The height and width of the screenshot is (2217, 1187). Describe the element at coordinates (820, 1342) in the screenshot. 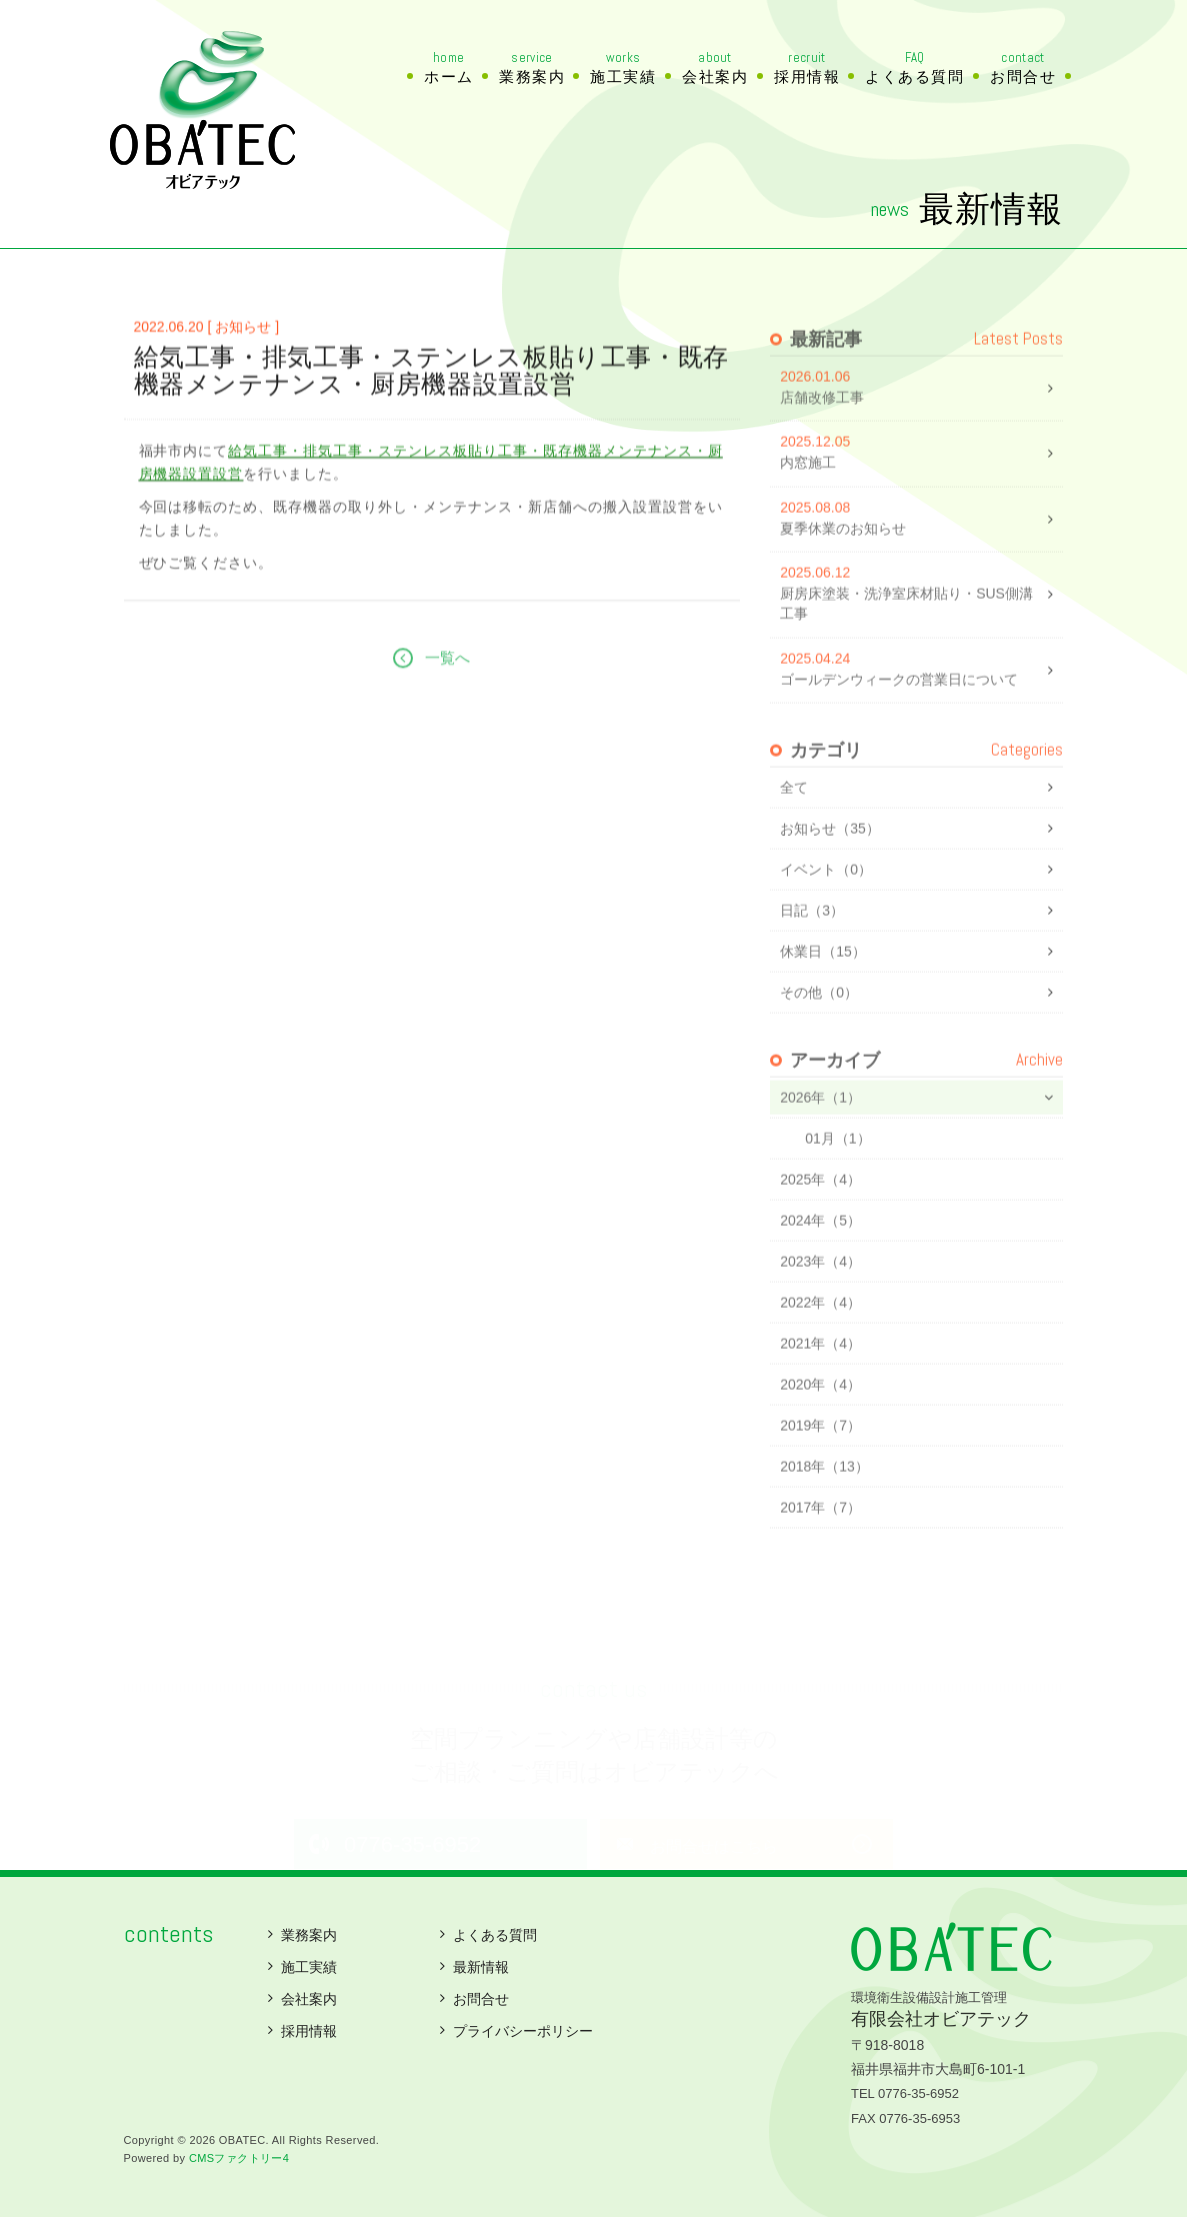

I see `2022年（4）` at that location.